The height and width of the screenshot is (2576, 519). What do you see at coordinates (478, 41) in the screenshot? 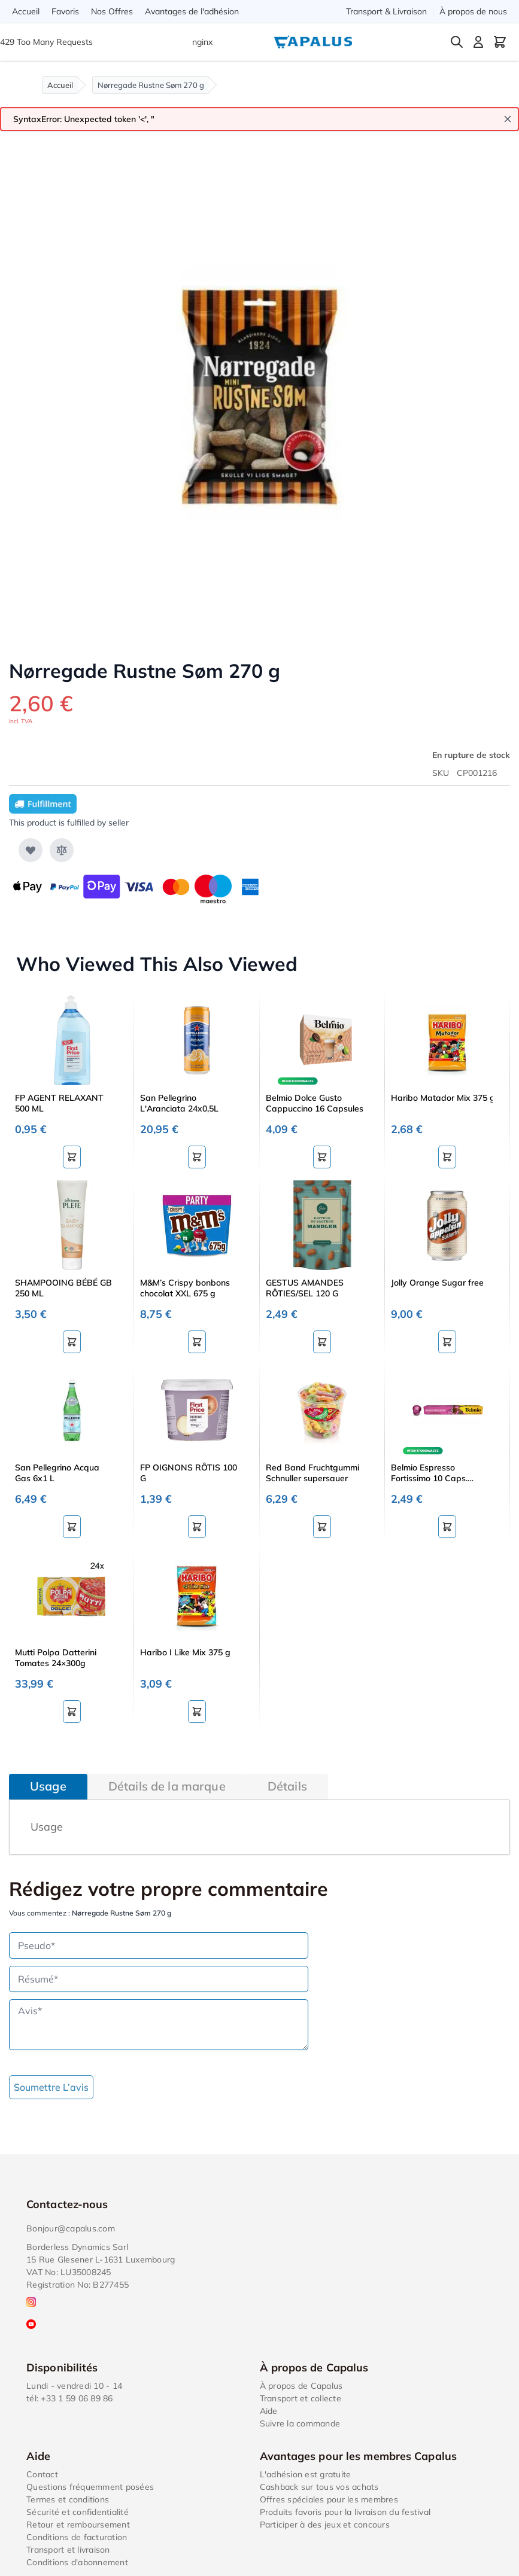
I see `[Mon compte]` at bounding box center [478, 41].